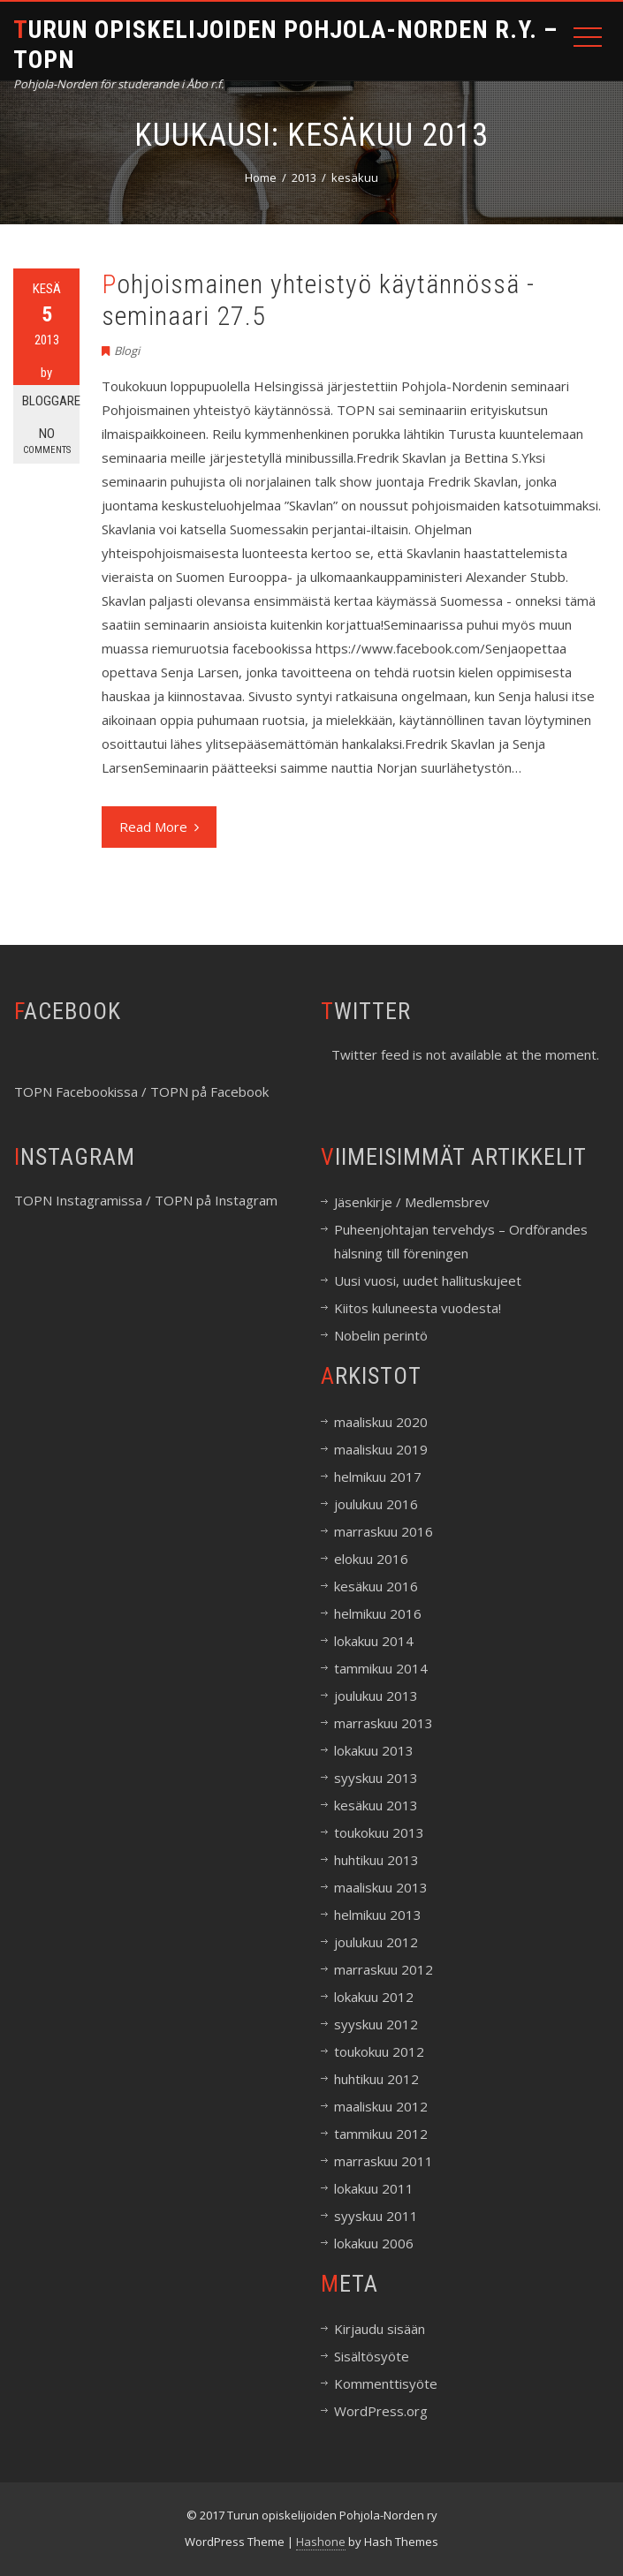 Image resolution: width=623 pixels, height=2576 pixels. Describe the element at coordinates (385, 2383) in the screenshot. I see `Kommenttisyöte` at that location.